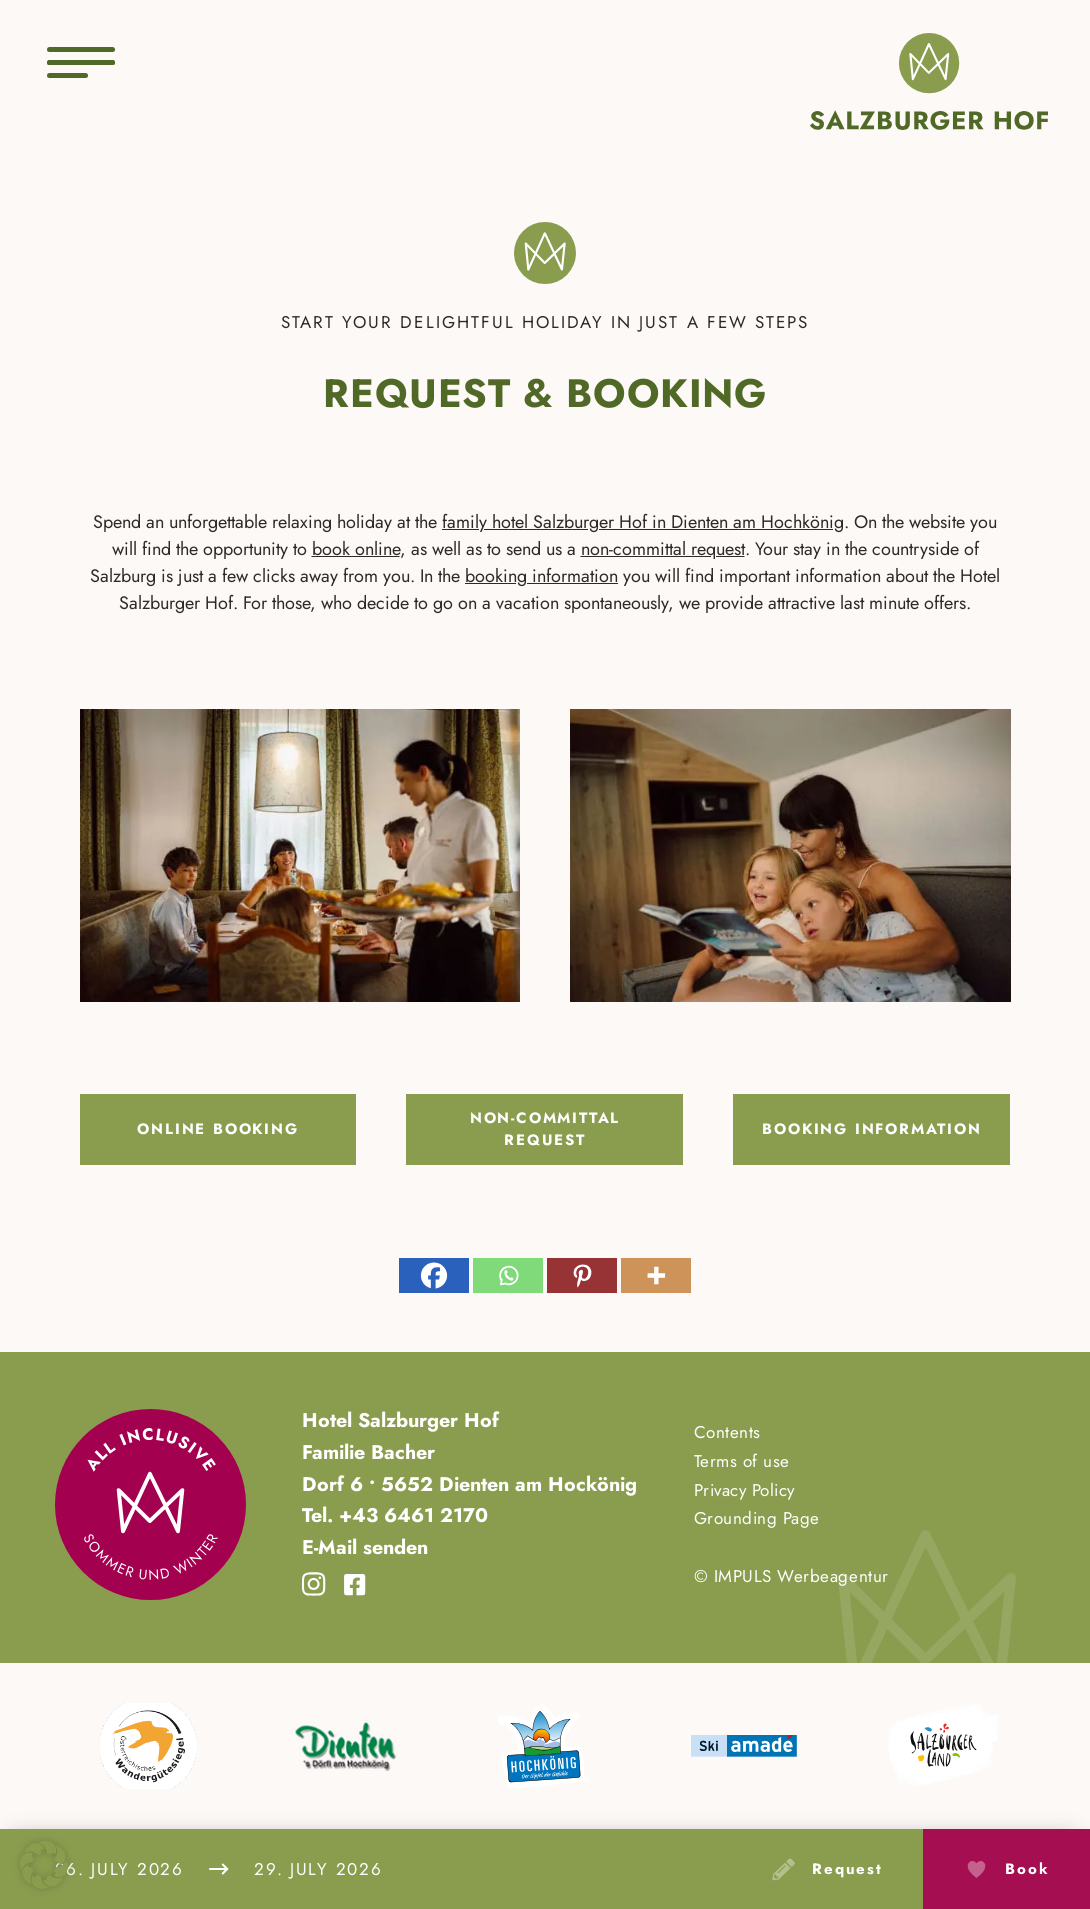 The height and width of the screenshot is (1909, 1090). I want to click on Non-committal request, so click(545, 1129).